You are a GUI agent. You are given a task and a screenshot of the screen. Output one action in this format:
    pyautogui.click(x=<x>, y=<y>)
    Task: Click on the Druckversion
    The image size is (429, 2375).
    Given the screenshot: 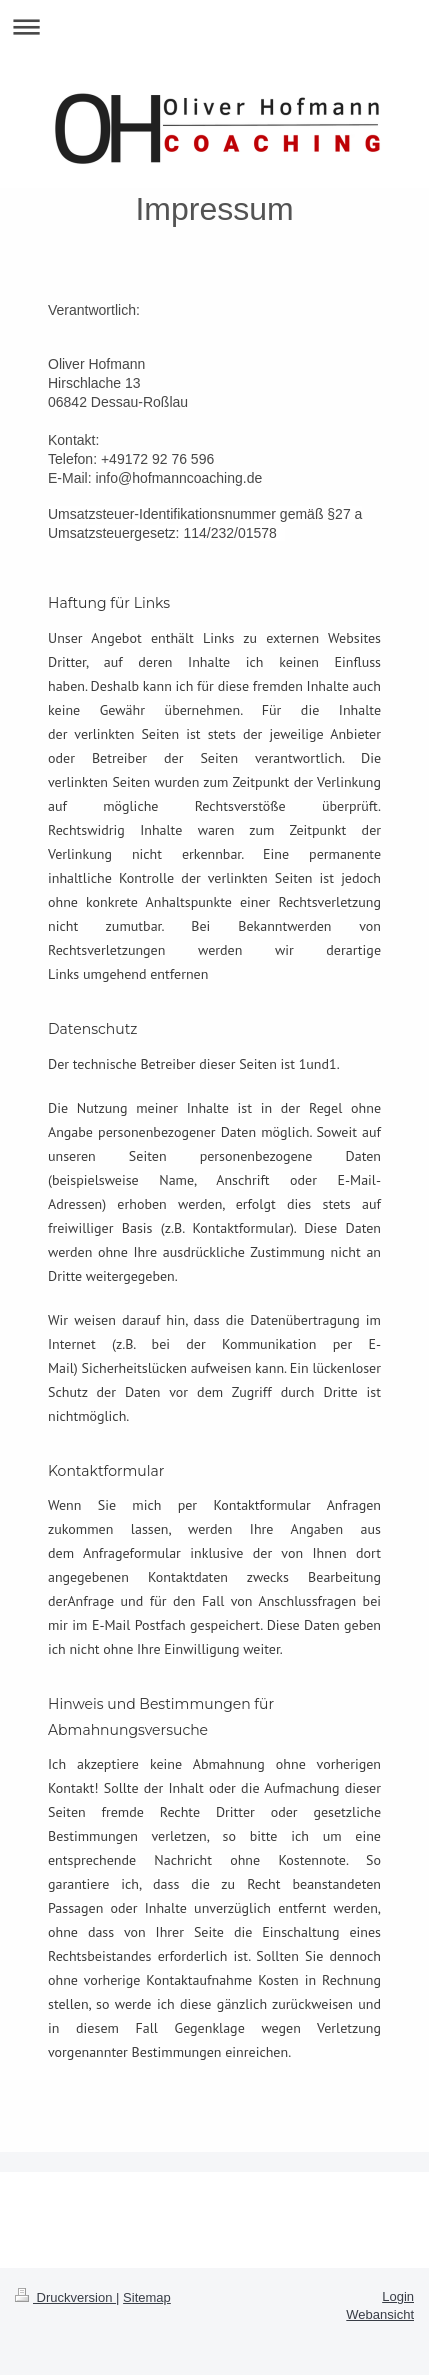 What is the action you would take?
    pyautogui.click(x=65, y=2297)
    